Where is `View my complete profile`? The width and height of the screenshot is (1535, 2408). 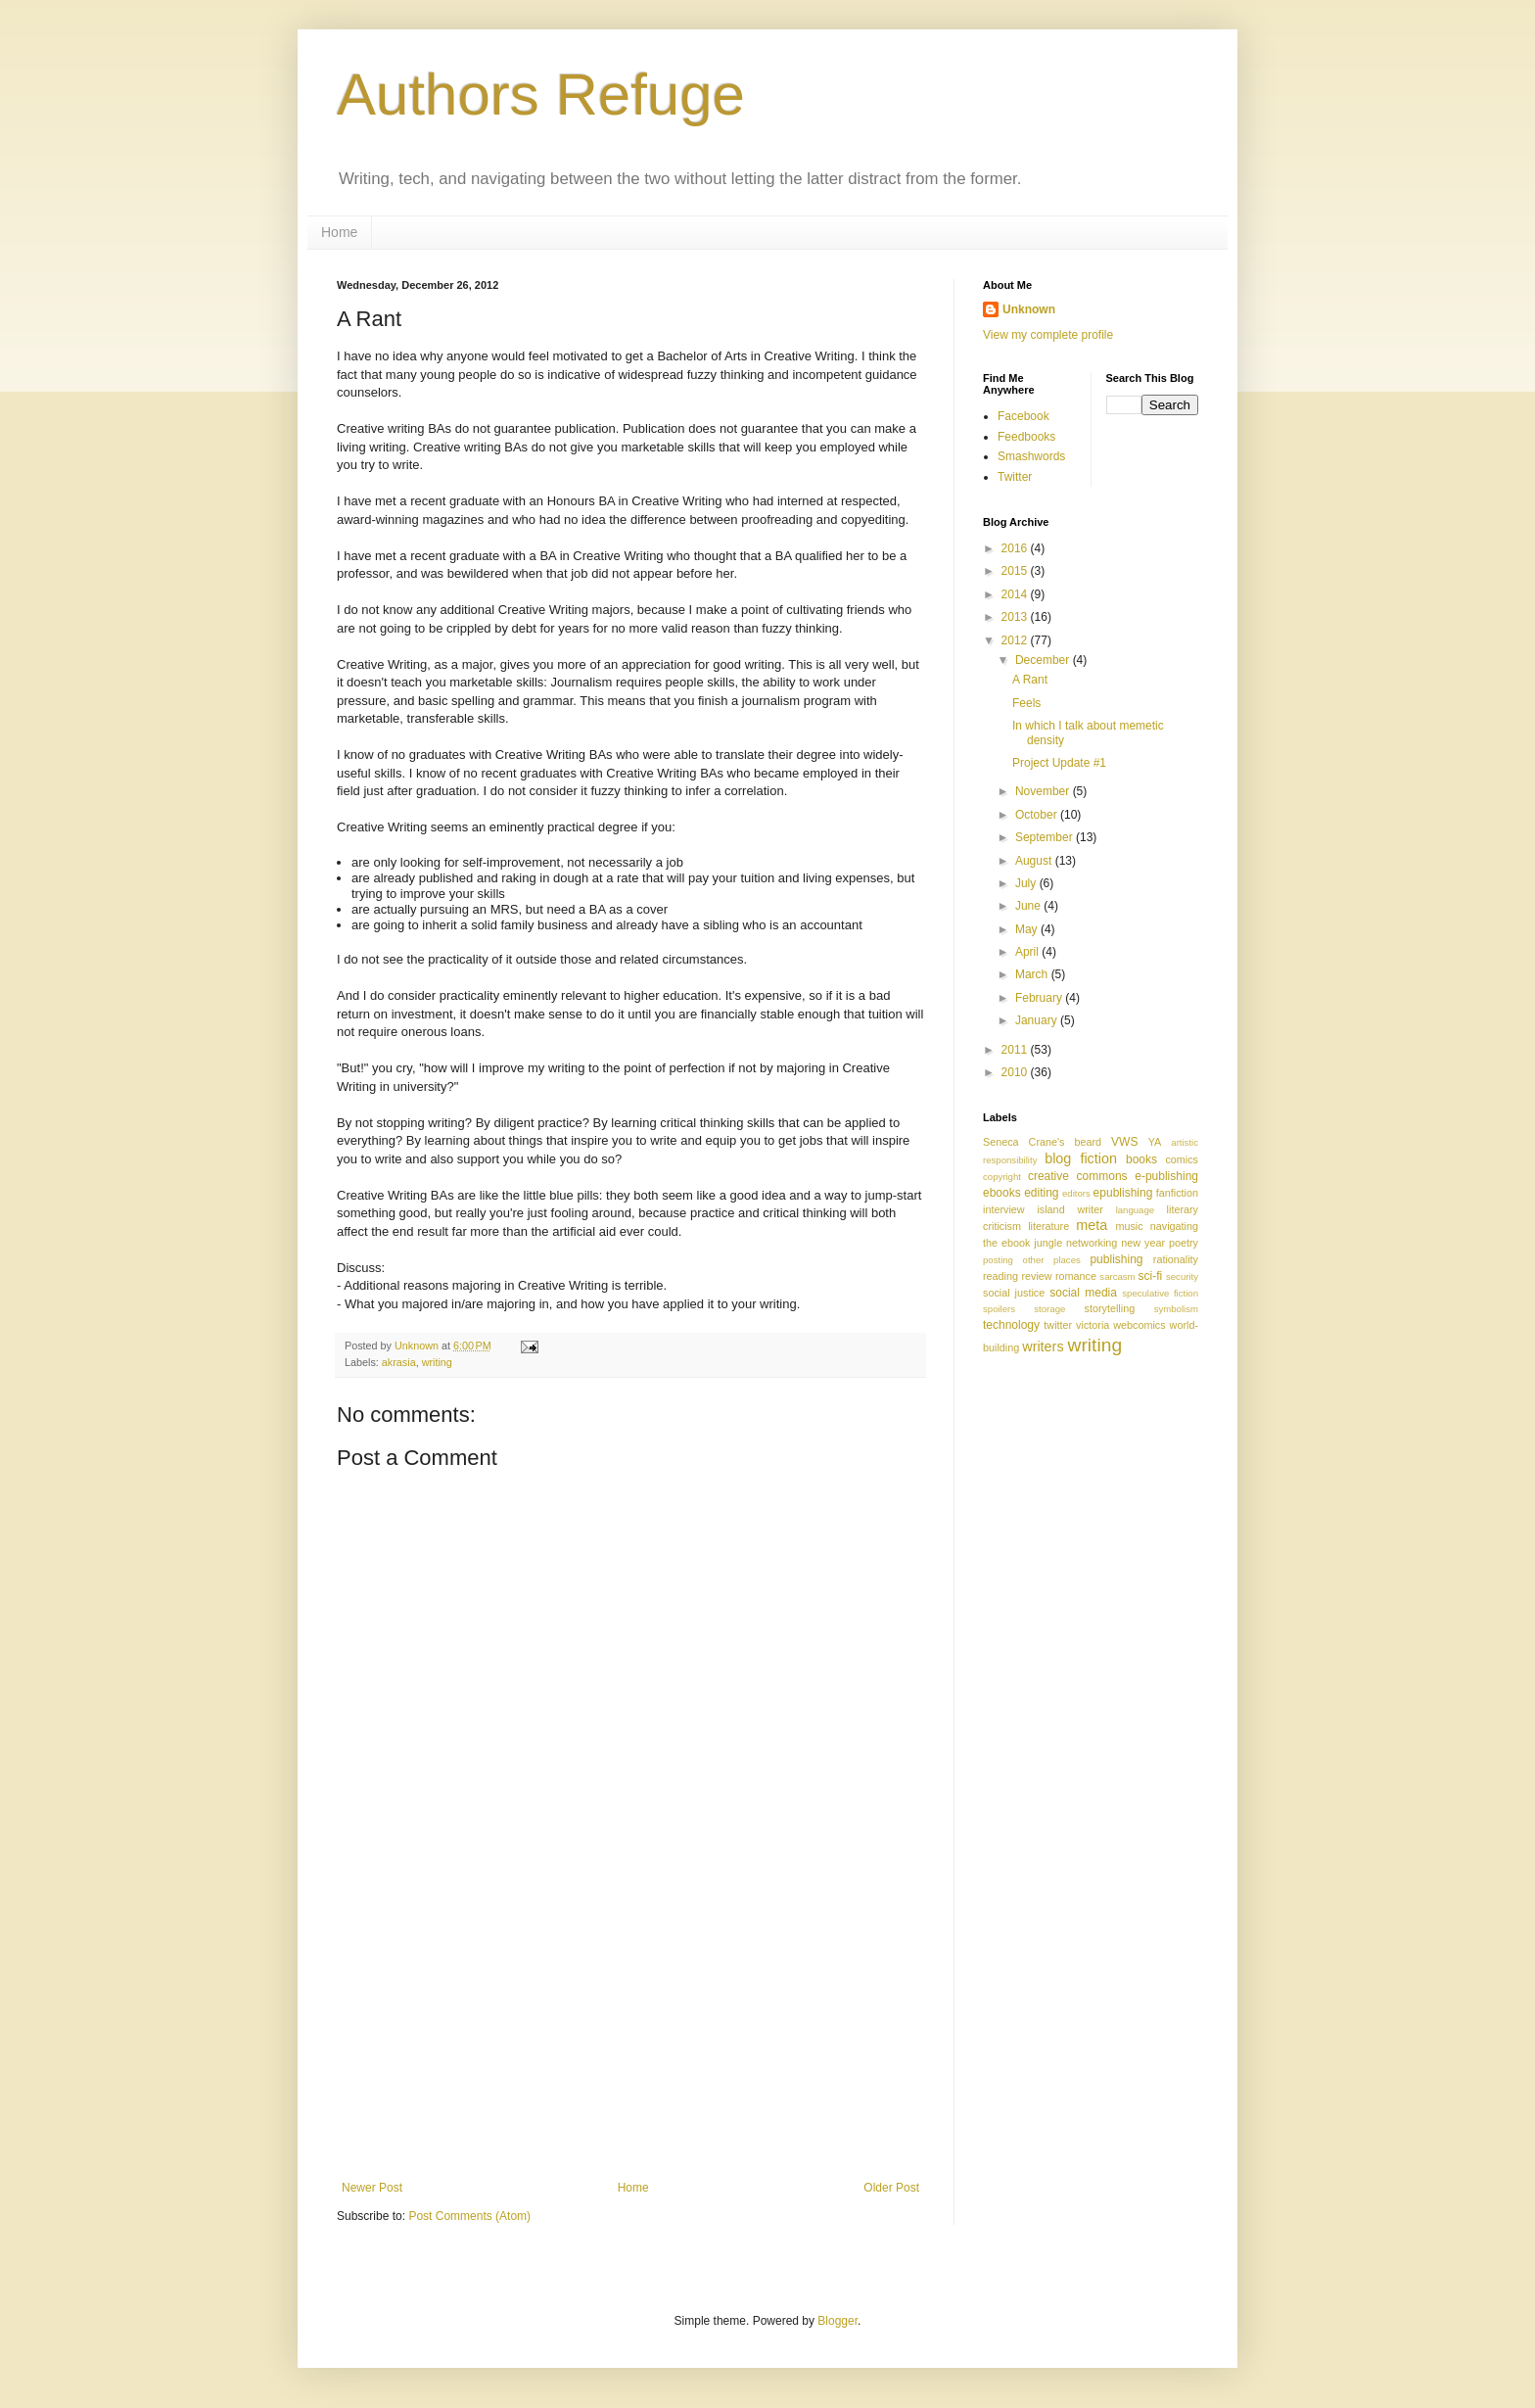
View my complete profile is located at coordinates (1048, 335).